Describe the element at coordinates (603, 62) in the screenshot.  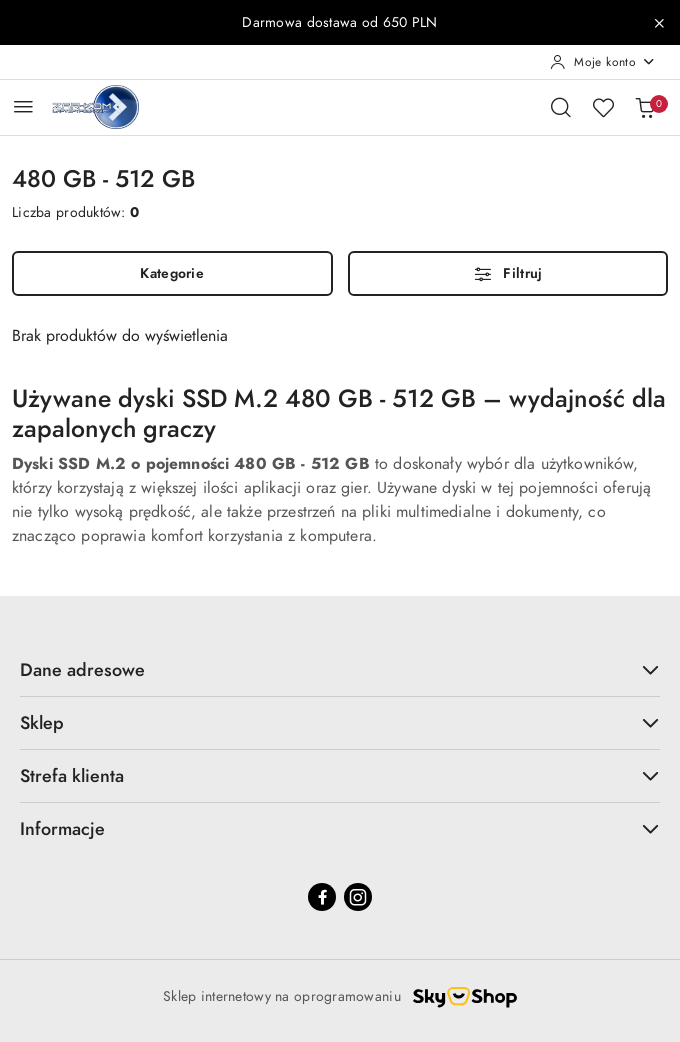
I see `[Moje konto]` at that location.